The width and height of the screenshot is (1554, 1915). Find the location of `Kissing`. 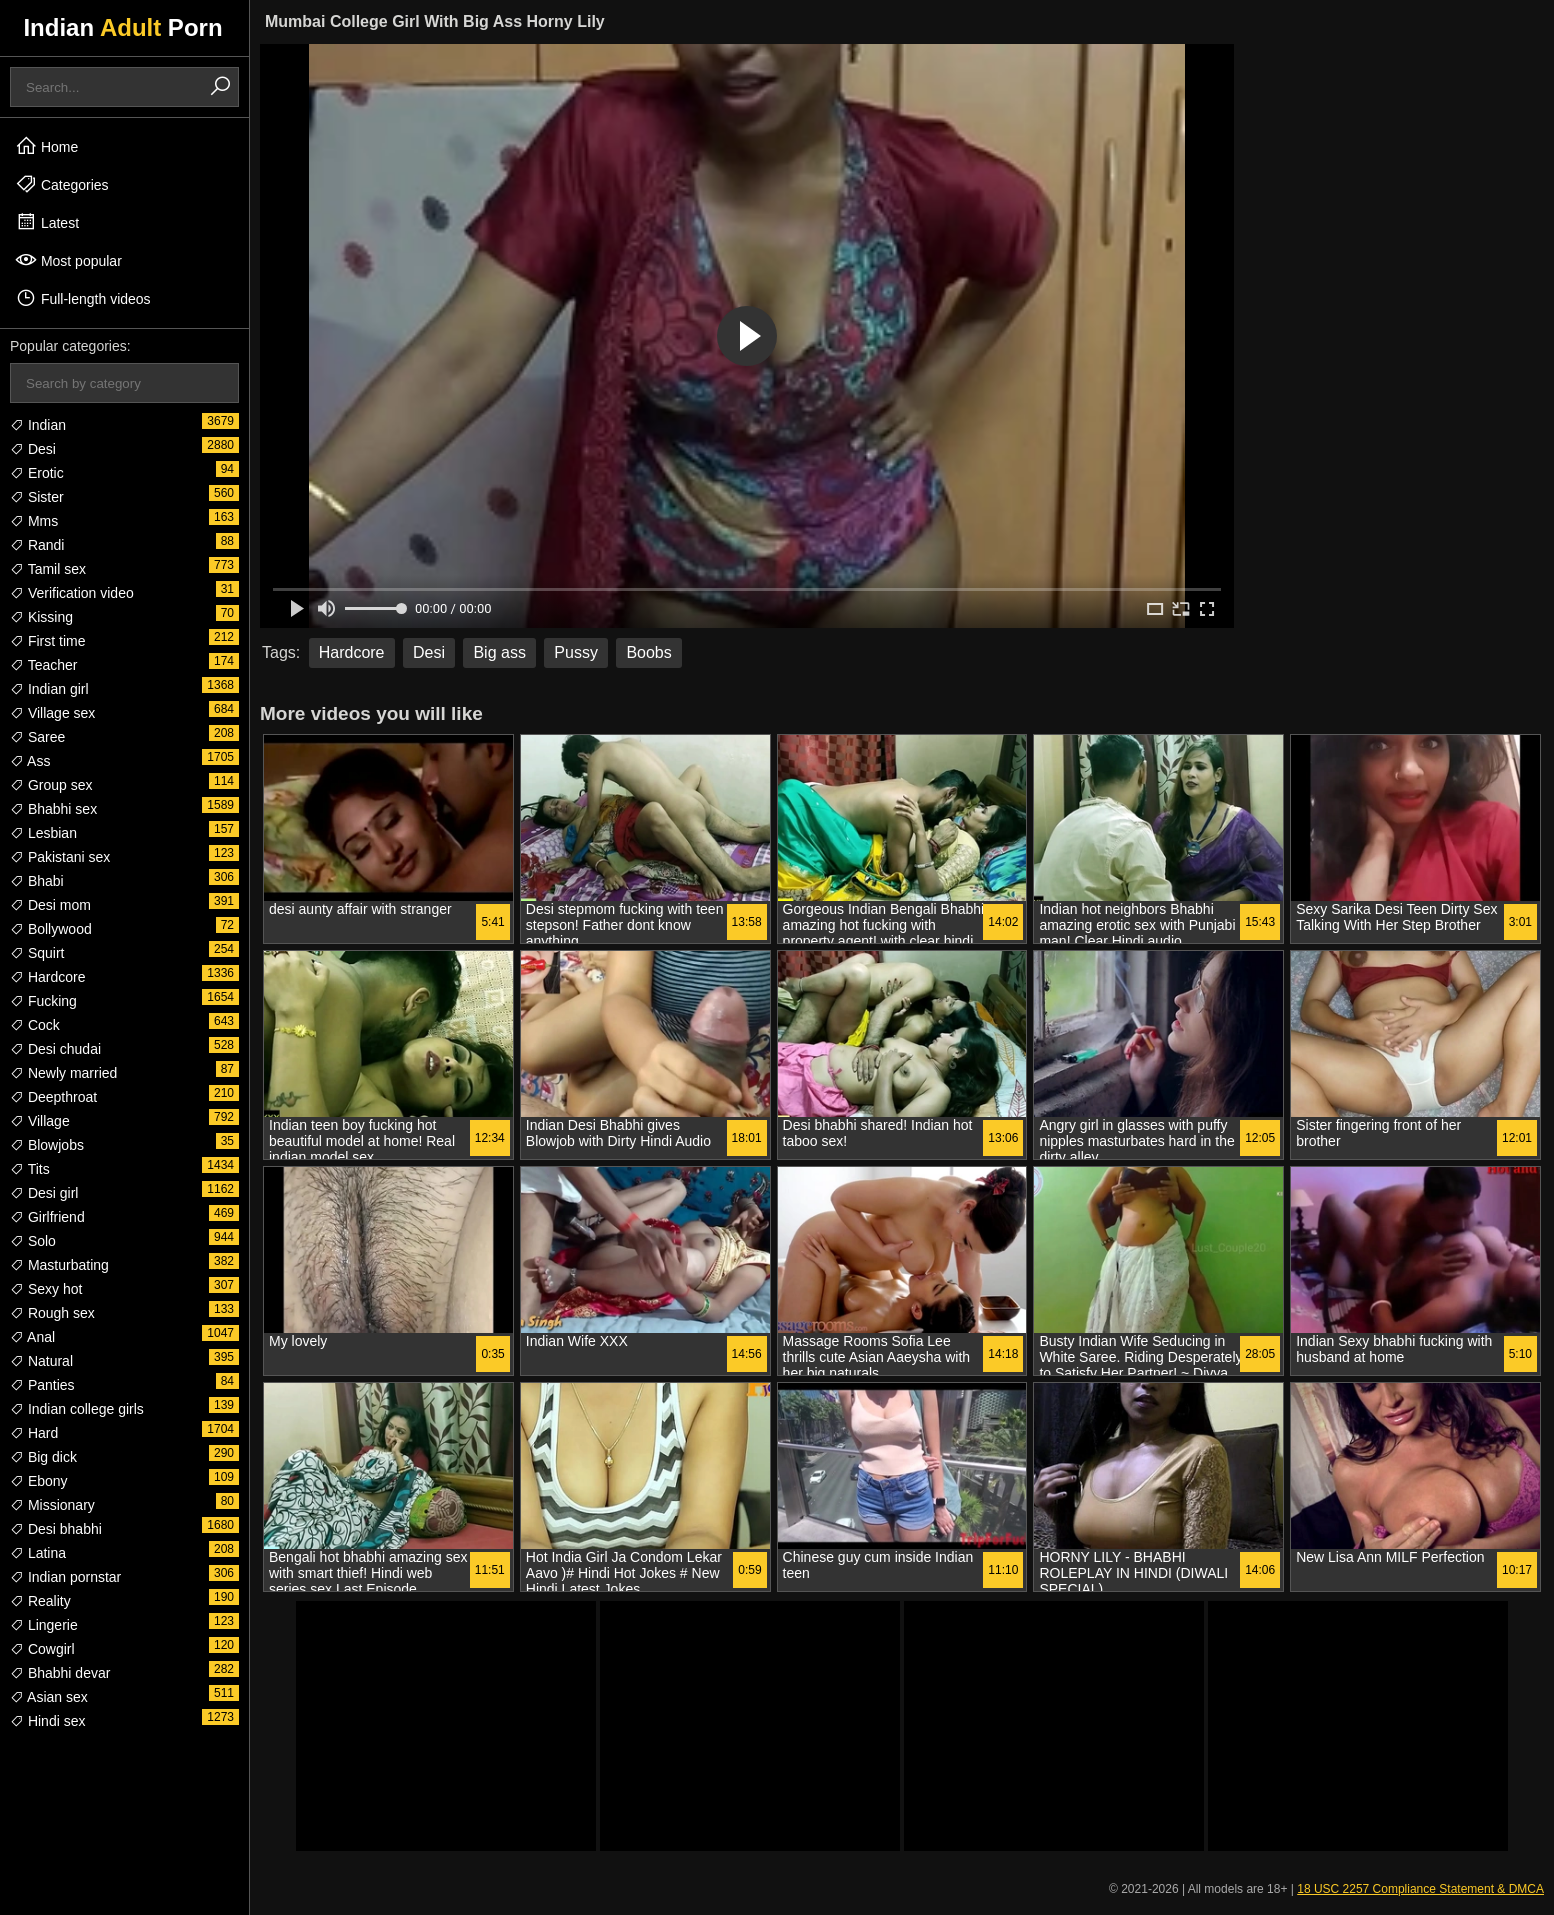

Kissing is located at coordinates (41, 617).